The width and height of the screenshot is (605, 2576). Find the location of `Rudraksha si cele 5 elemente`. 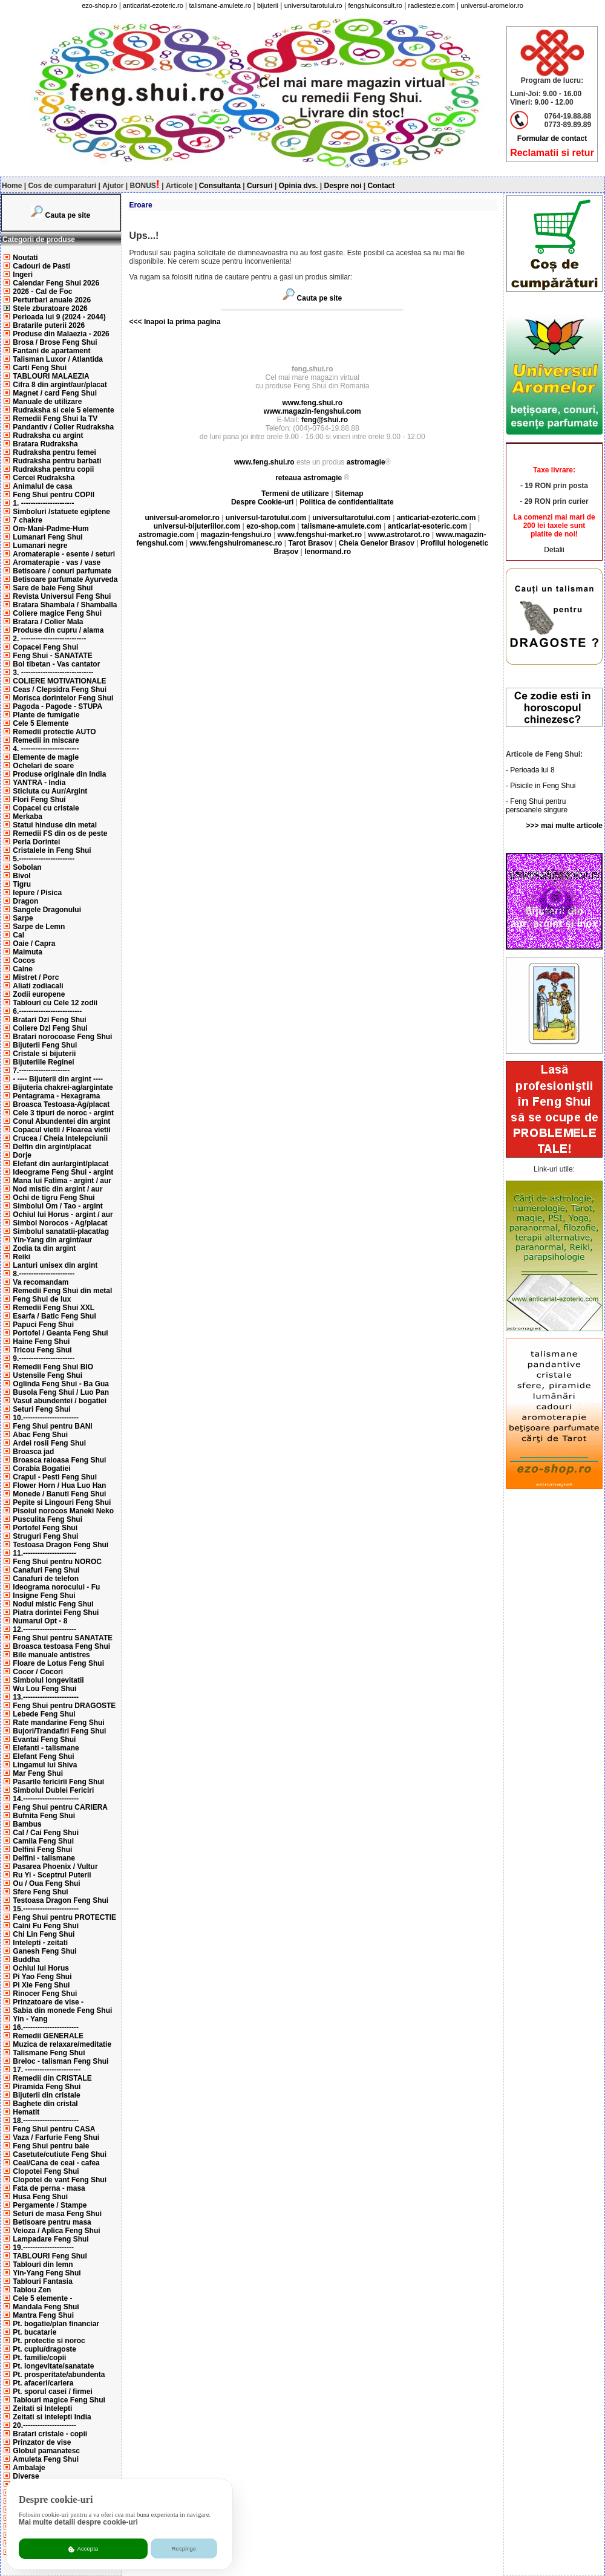

Rudraksha si cele 5 elemente is located at coordinates (63, 410).